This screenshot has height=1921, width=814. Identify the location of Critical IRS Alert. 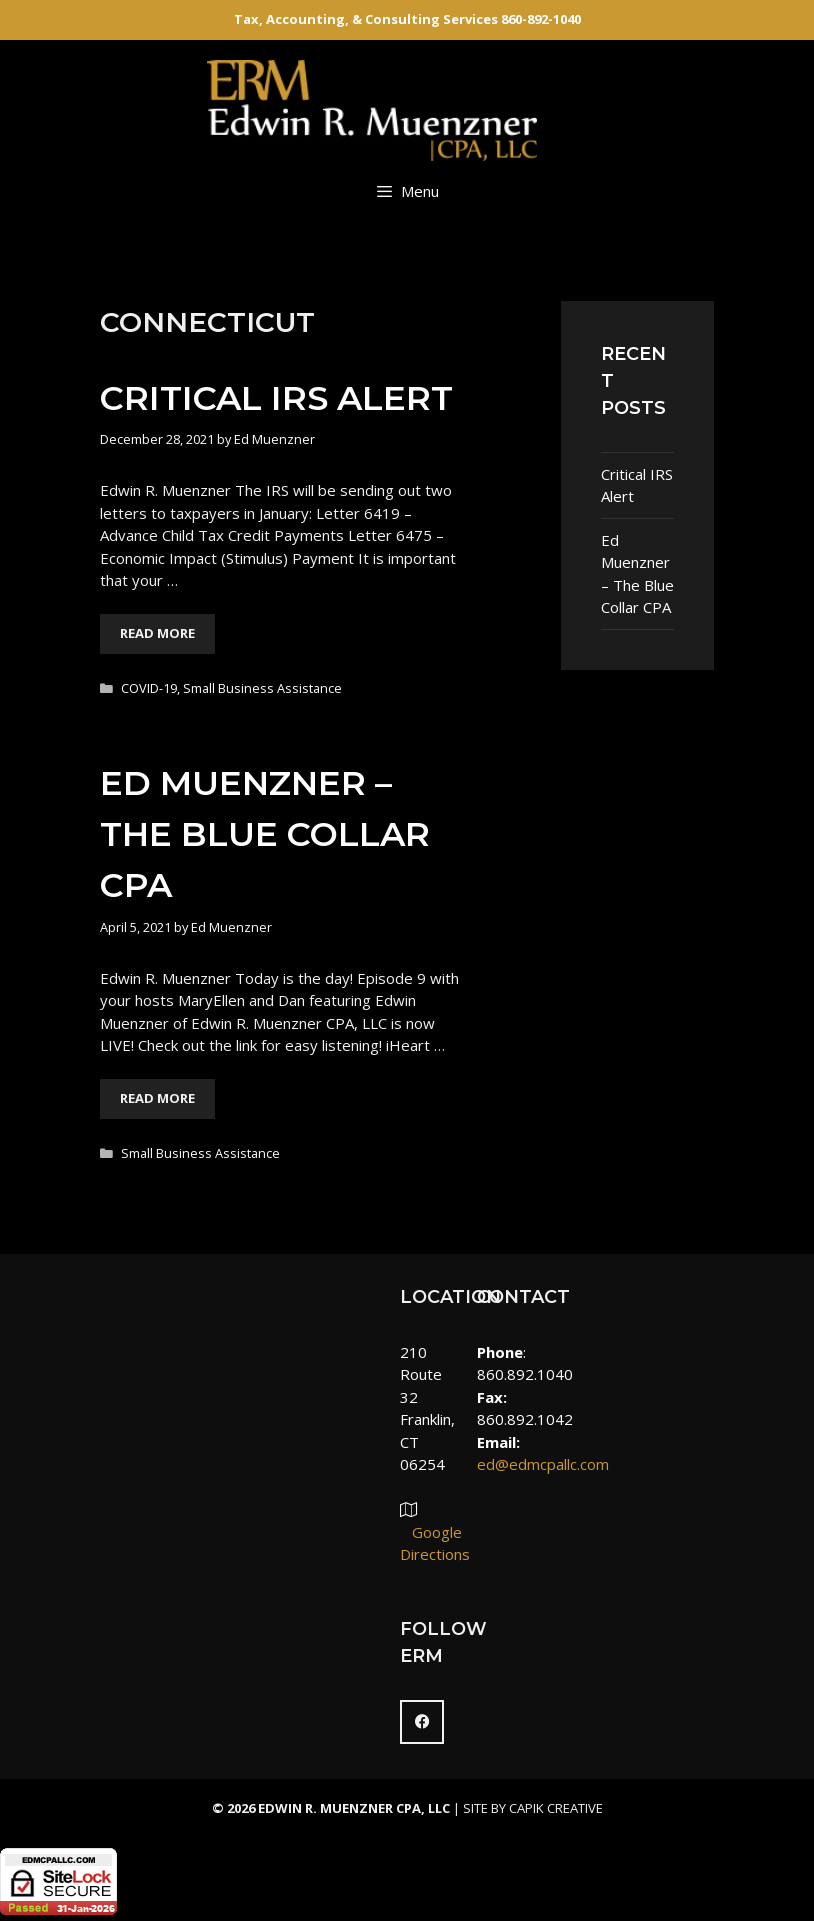
(276, 398).